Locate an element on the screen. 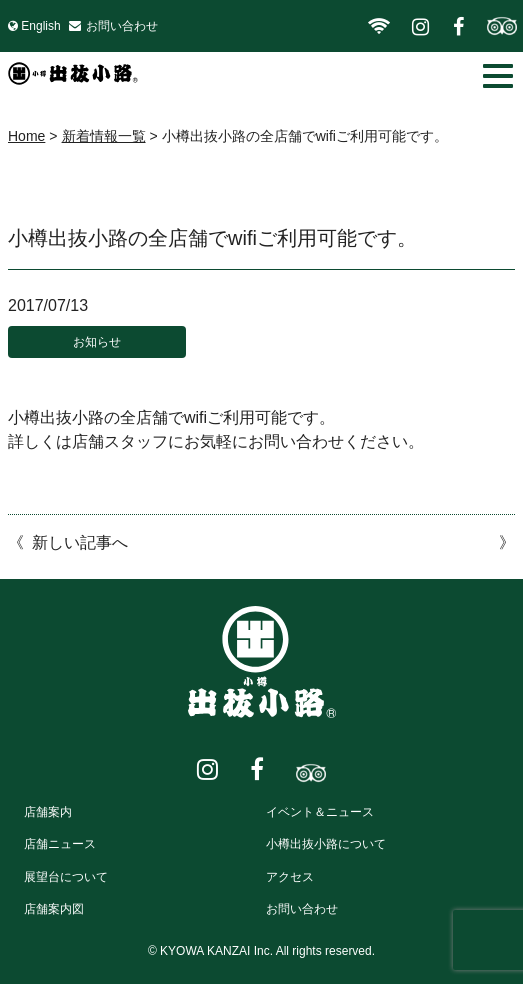 This screenshot has width=523, height=984. 新しい記事へ is located at coordinates (80, 542).